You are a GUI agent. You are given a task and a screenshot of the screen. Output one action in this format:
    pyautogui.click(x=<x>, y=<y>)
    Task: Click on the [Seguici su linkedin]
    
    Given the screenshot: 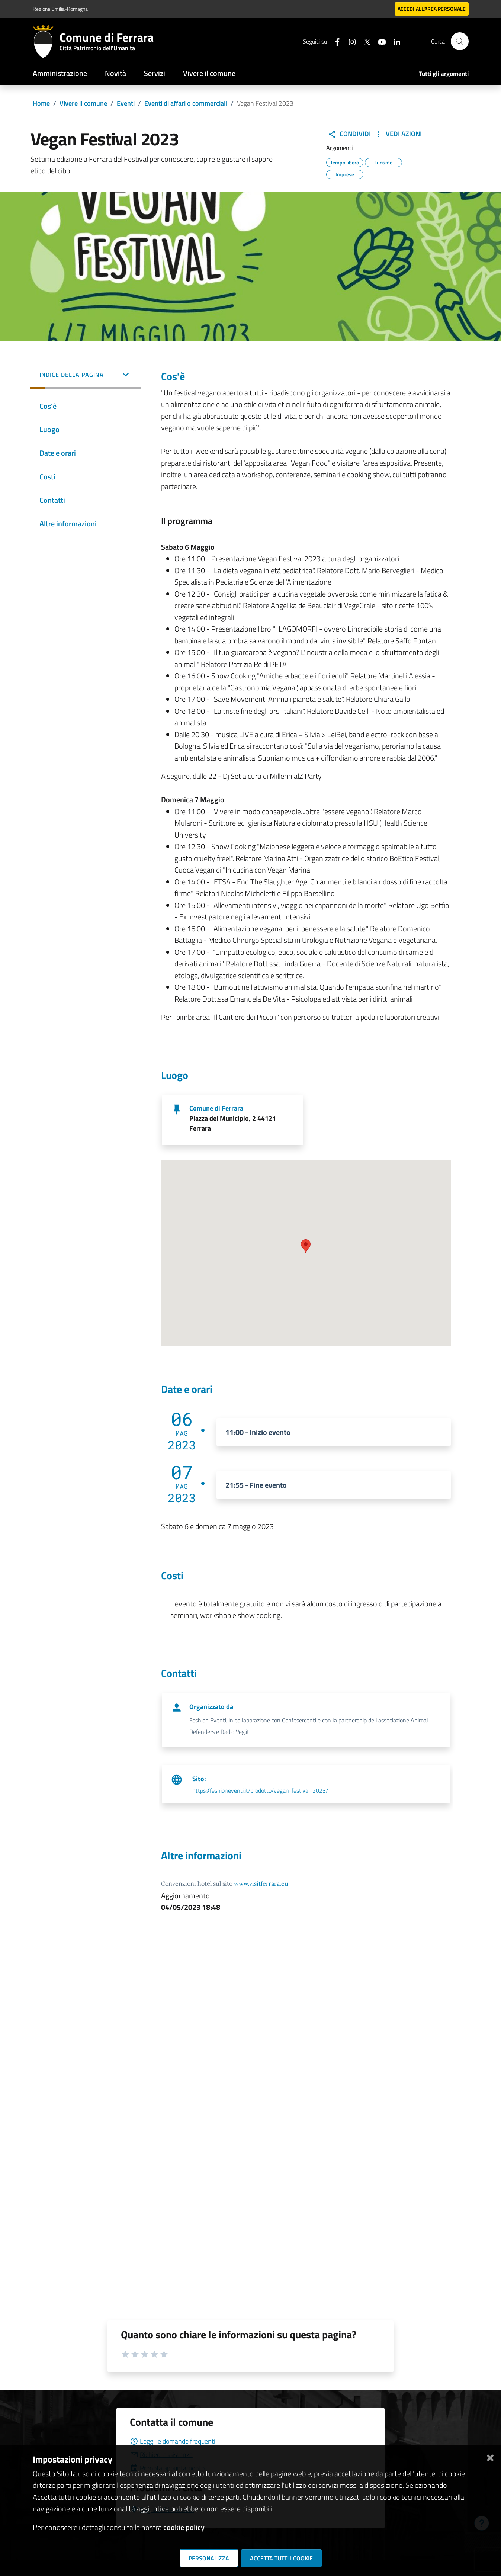 What is the action you would take?
    pyautogui.click(x=393, y=41)
    